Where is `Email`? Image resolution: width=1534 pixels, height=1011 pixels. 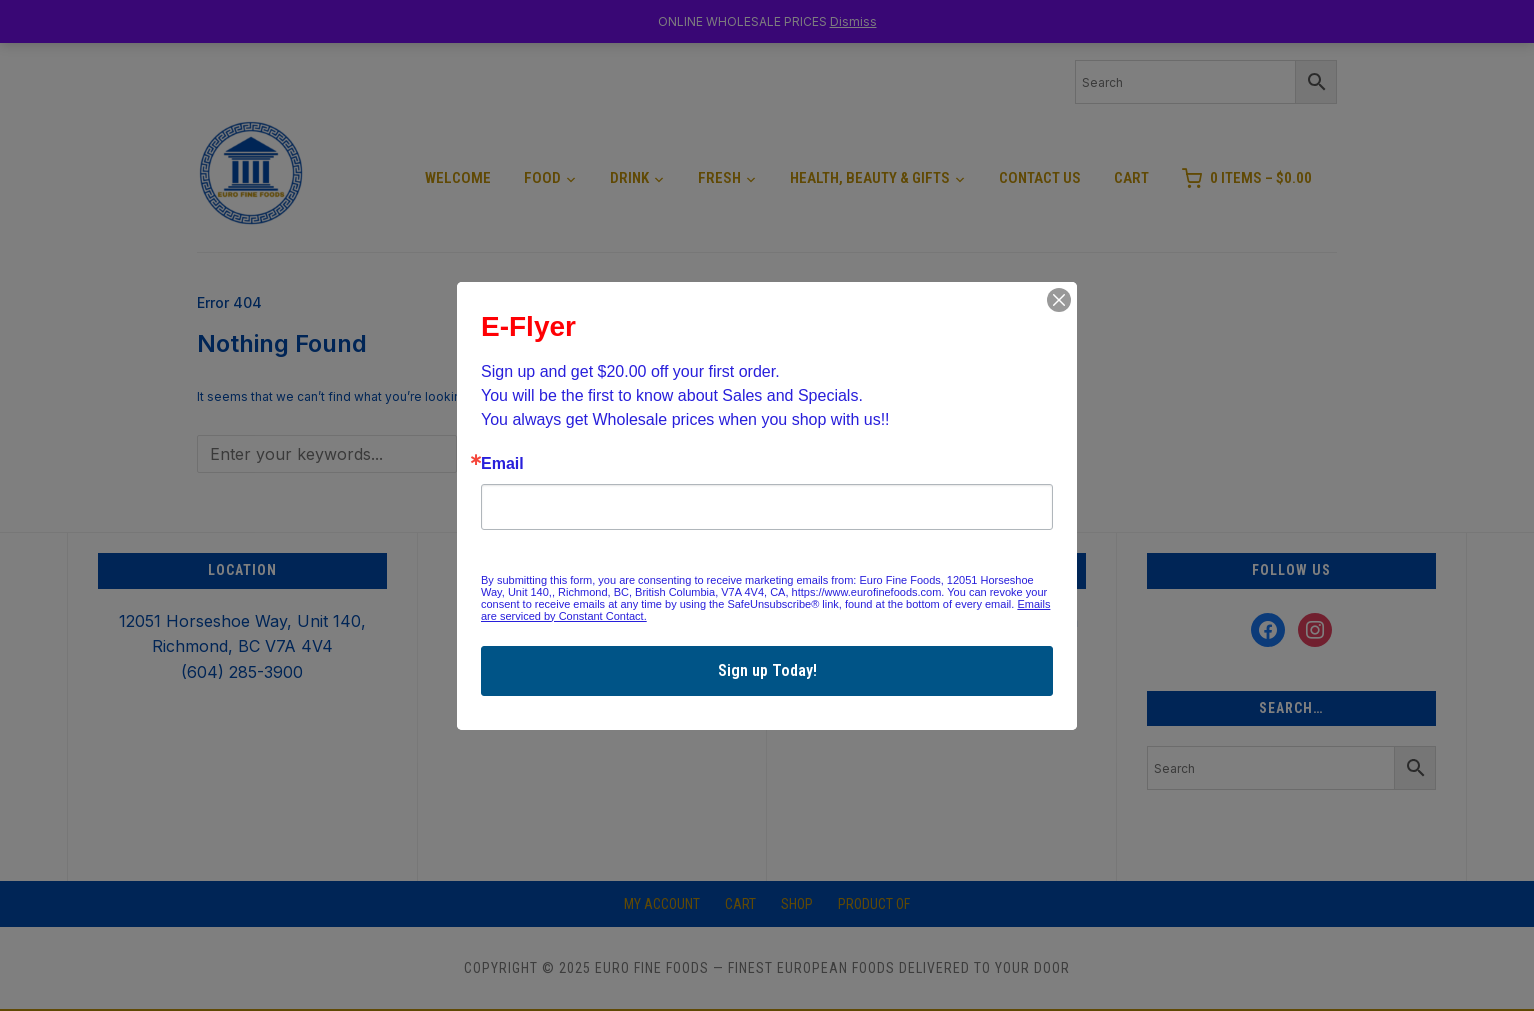
Email is located at coordinates (502, 464).